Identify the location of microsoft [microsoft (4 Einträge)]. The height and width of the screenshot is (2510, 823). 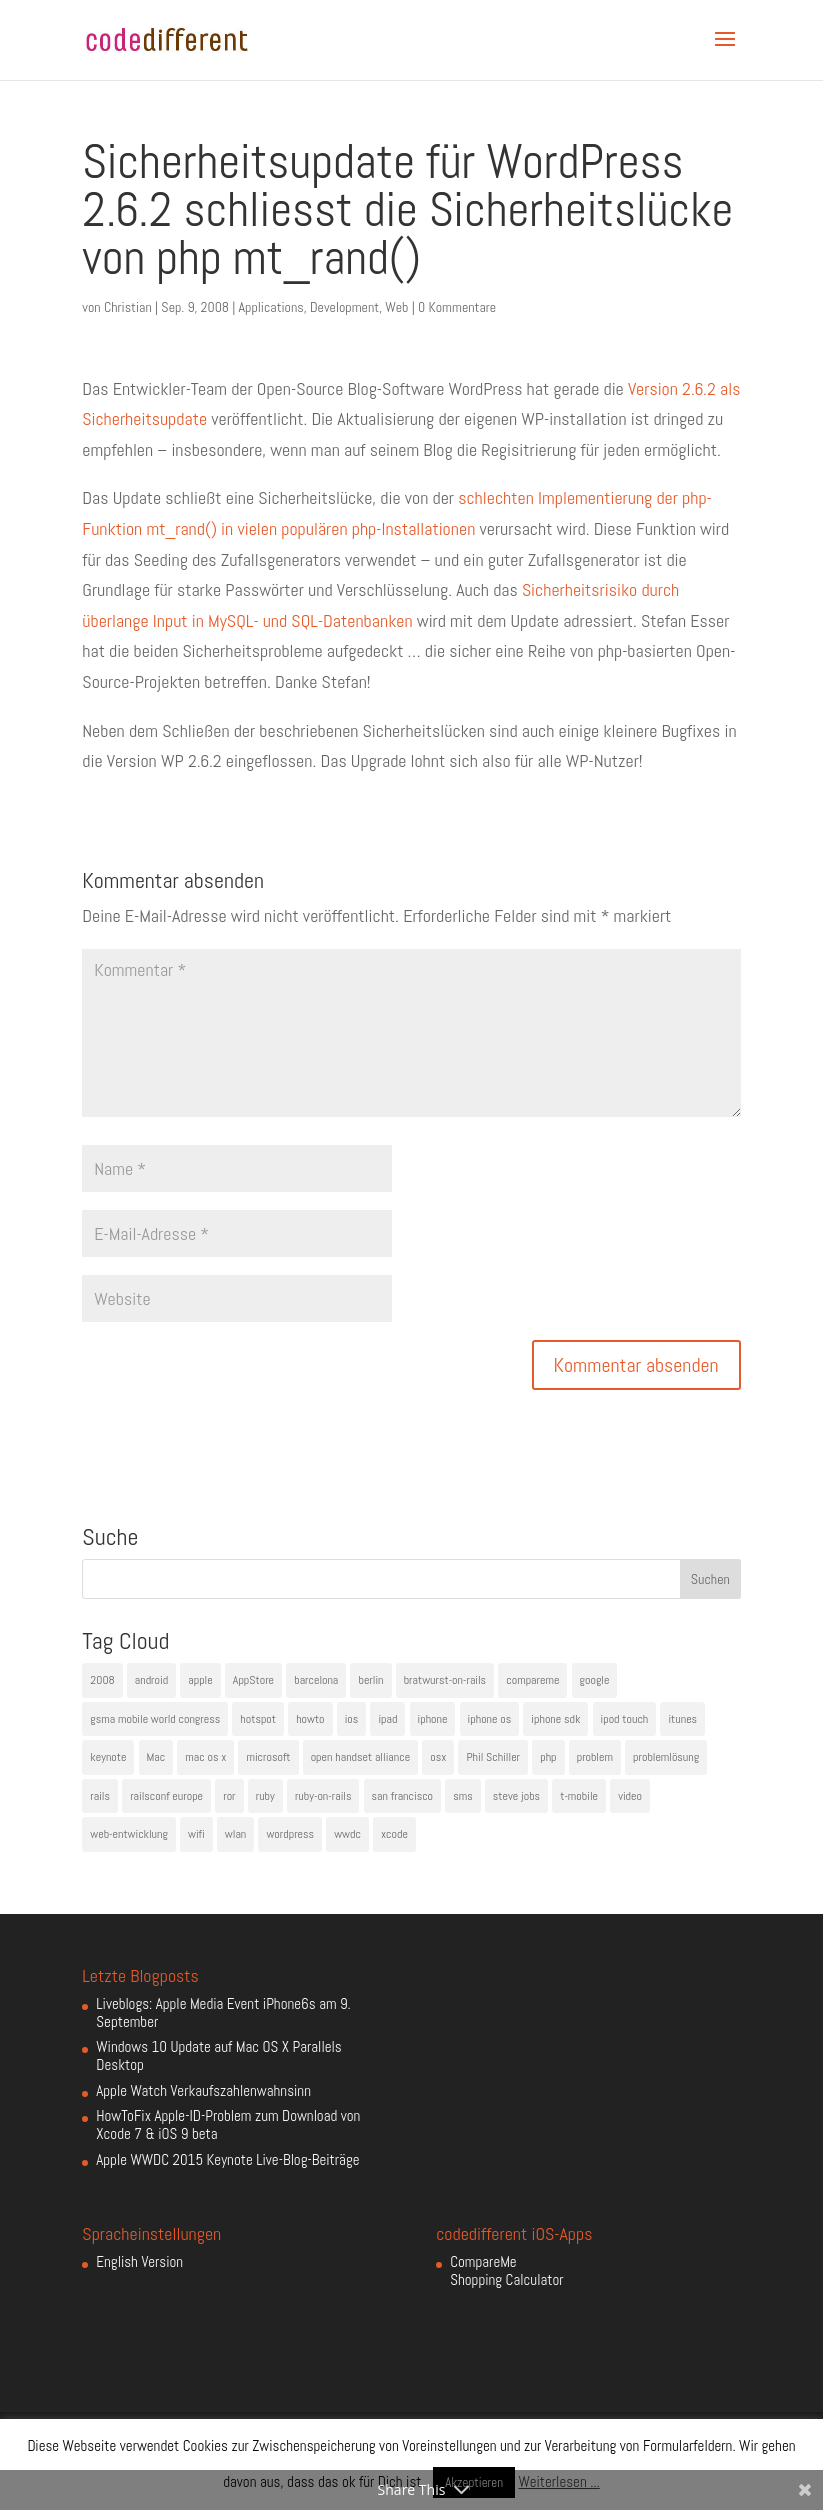
(268, 1757).